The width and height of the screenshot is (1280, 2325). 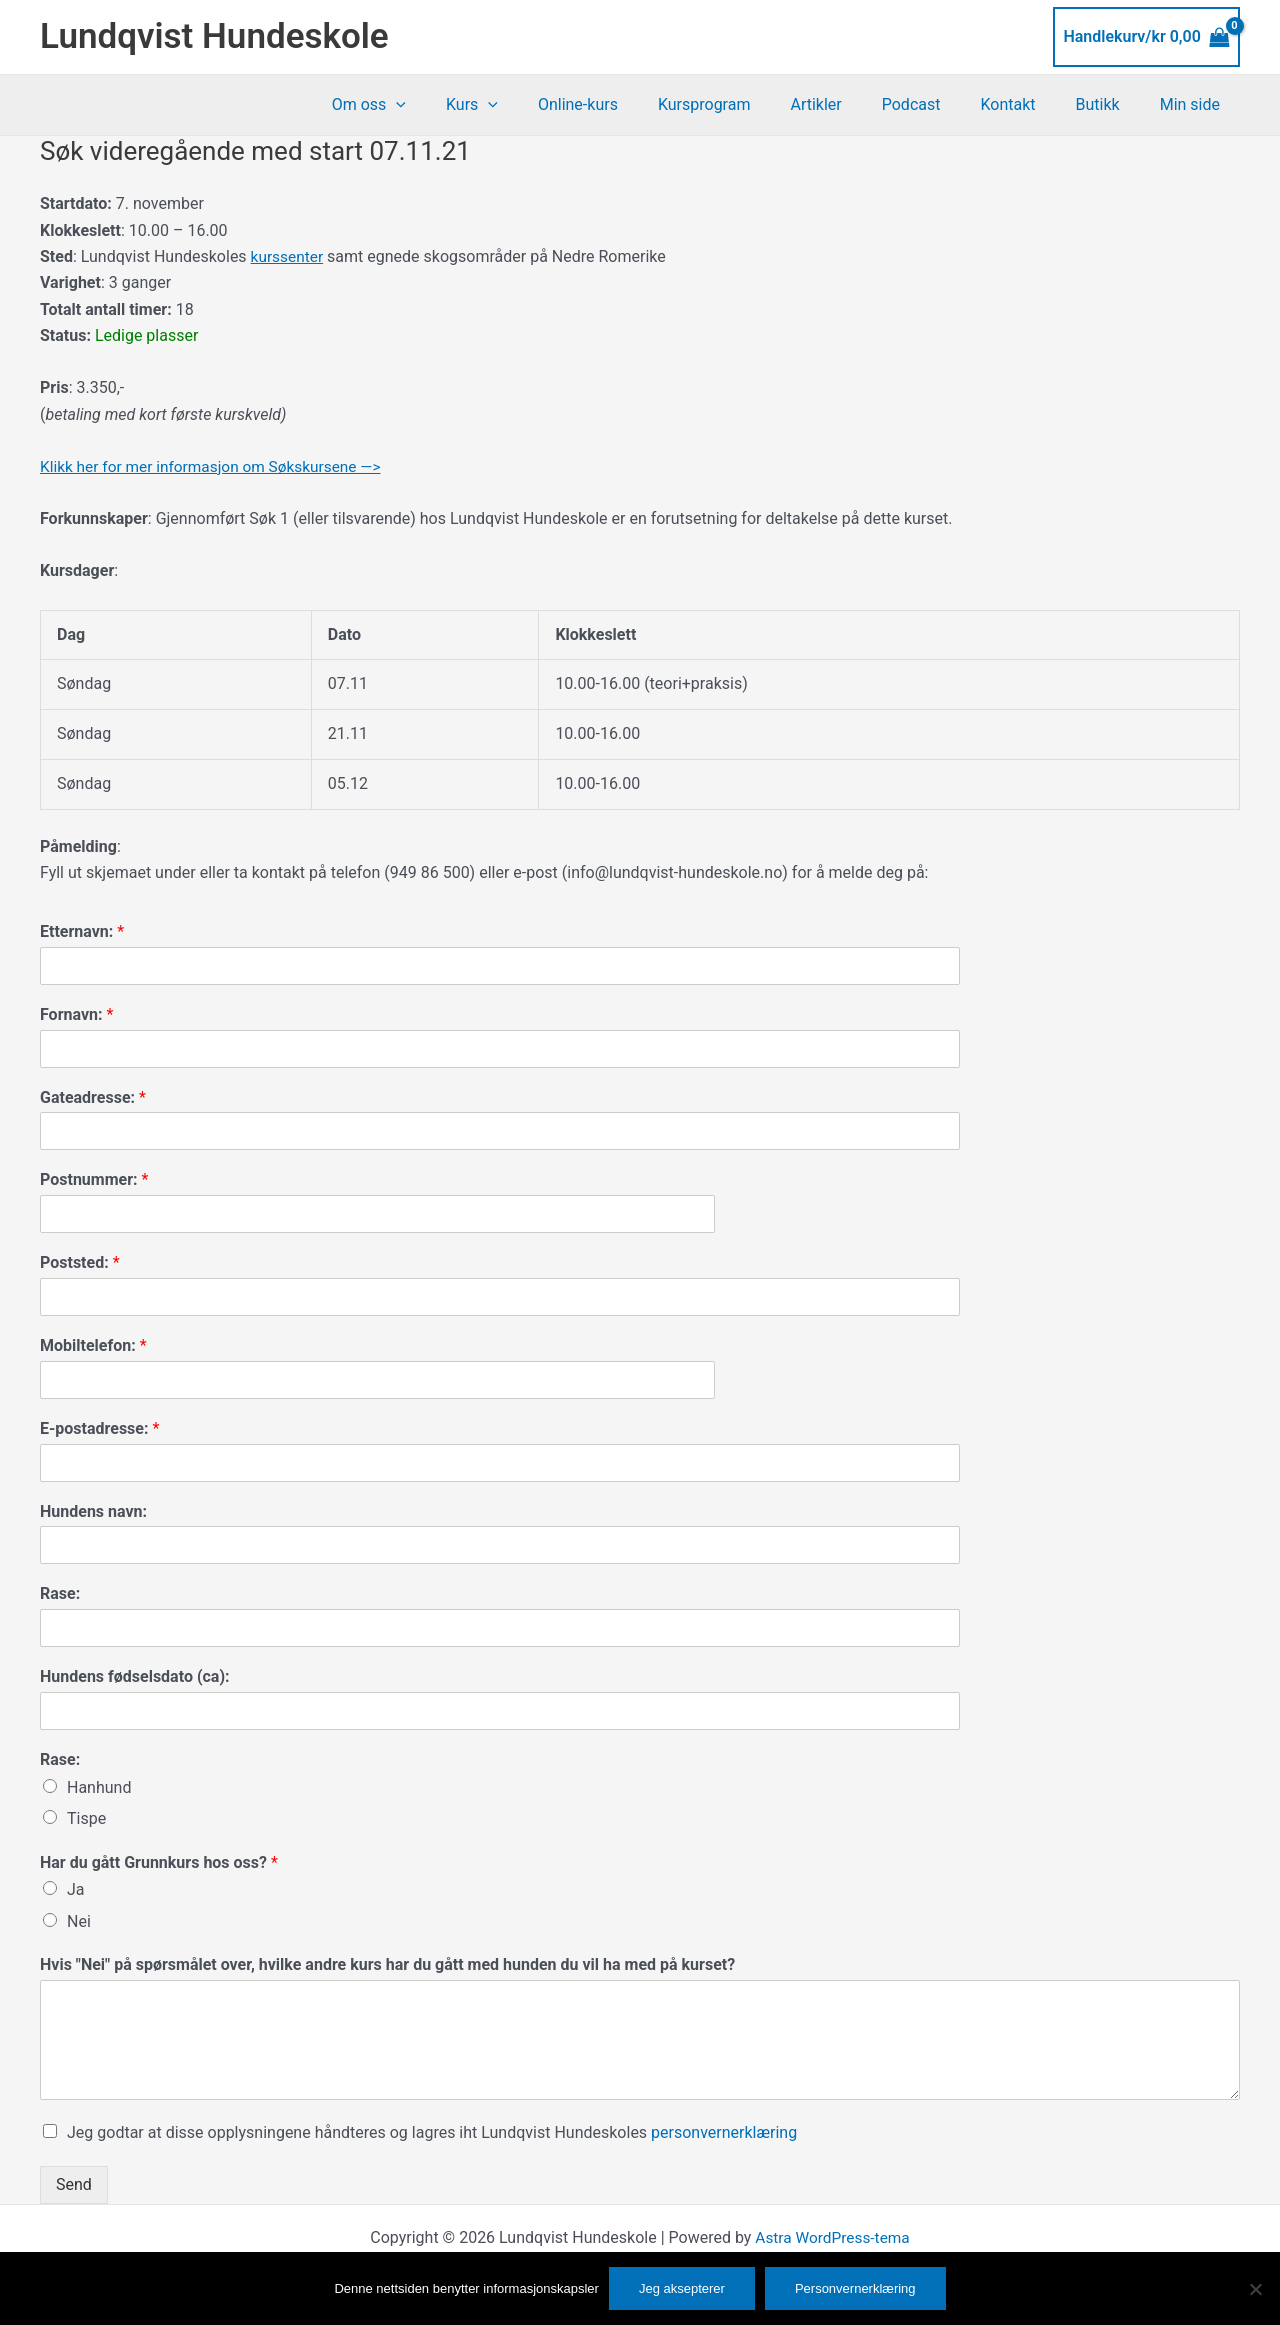 I want to click on Mobiltelefon:, so click(x=93, y=1345).